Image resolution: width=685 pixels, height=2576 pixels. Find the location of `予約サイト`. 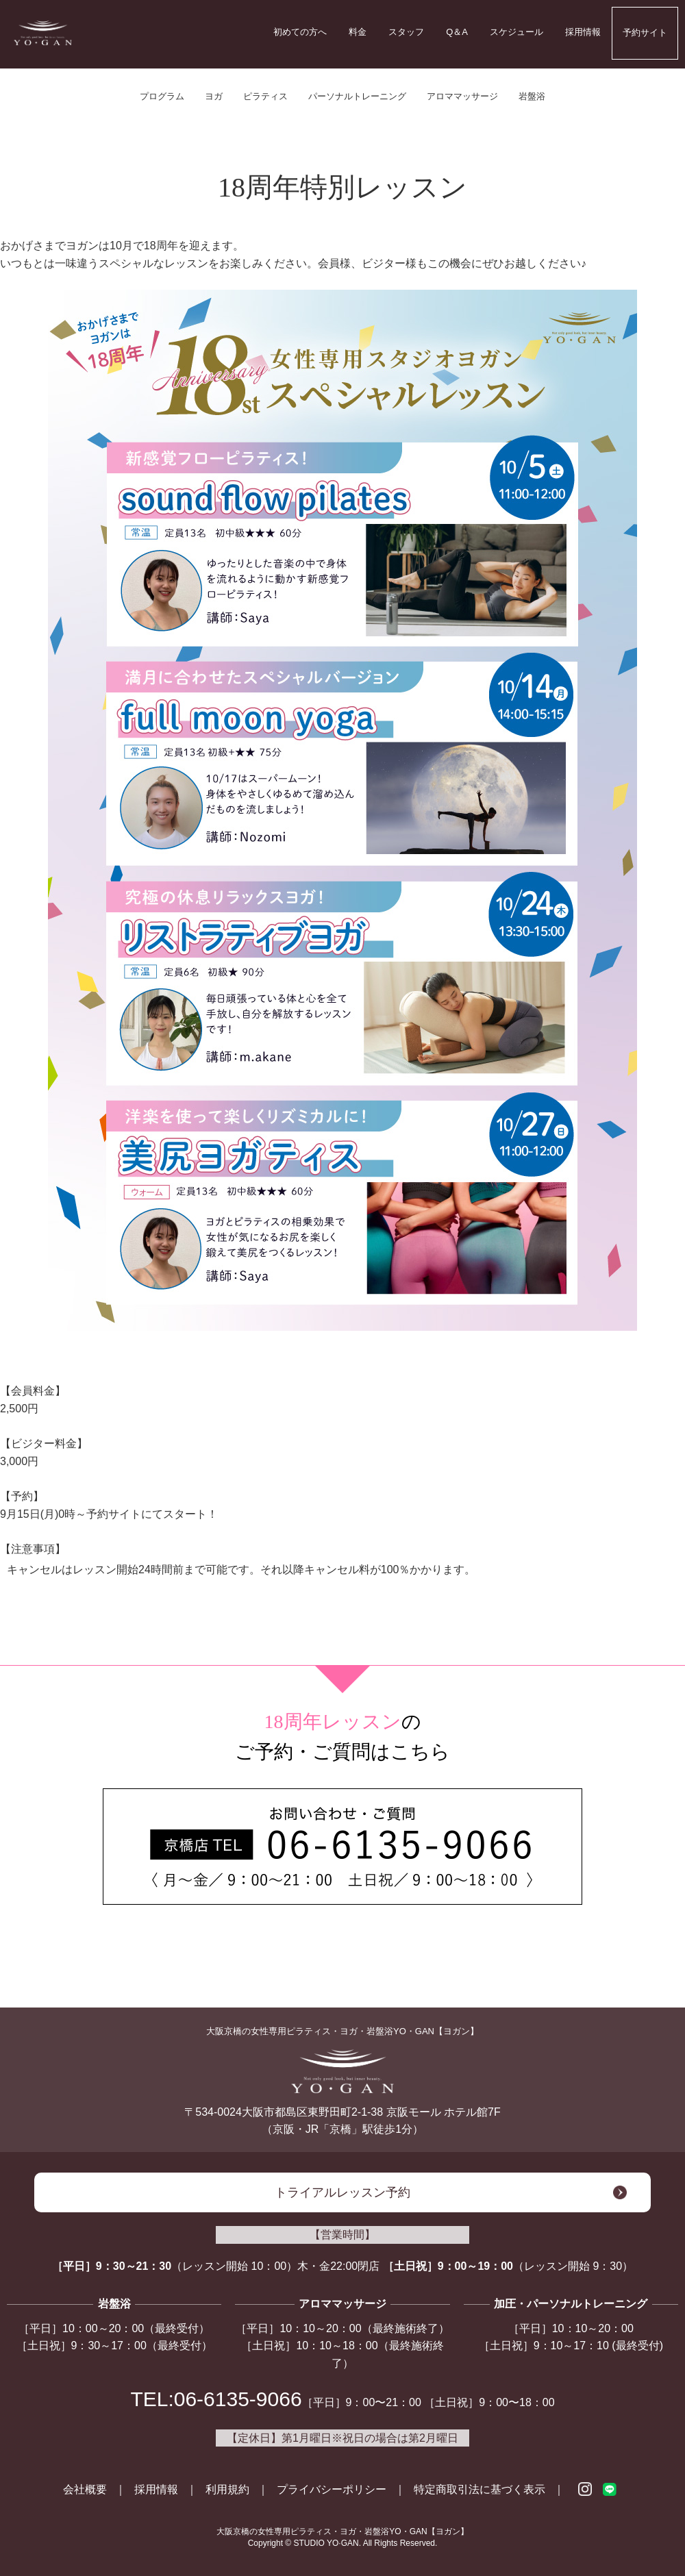

予約サイト is located at coordinates (645, 32).